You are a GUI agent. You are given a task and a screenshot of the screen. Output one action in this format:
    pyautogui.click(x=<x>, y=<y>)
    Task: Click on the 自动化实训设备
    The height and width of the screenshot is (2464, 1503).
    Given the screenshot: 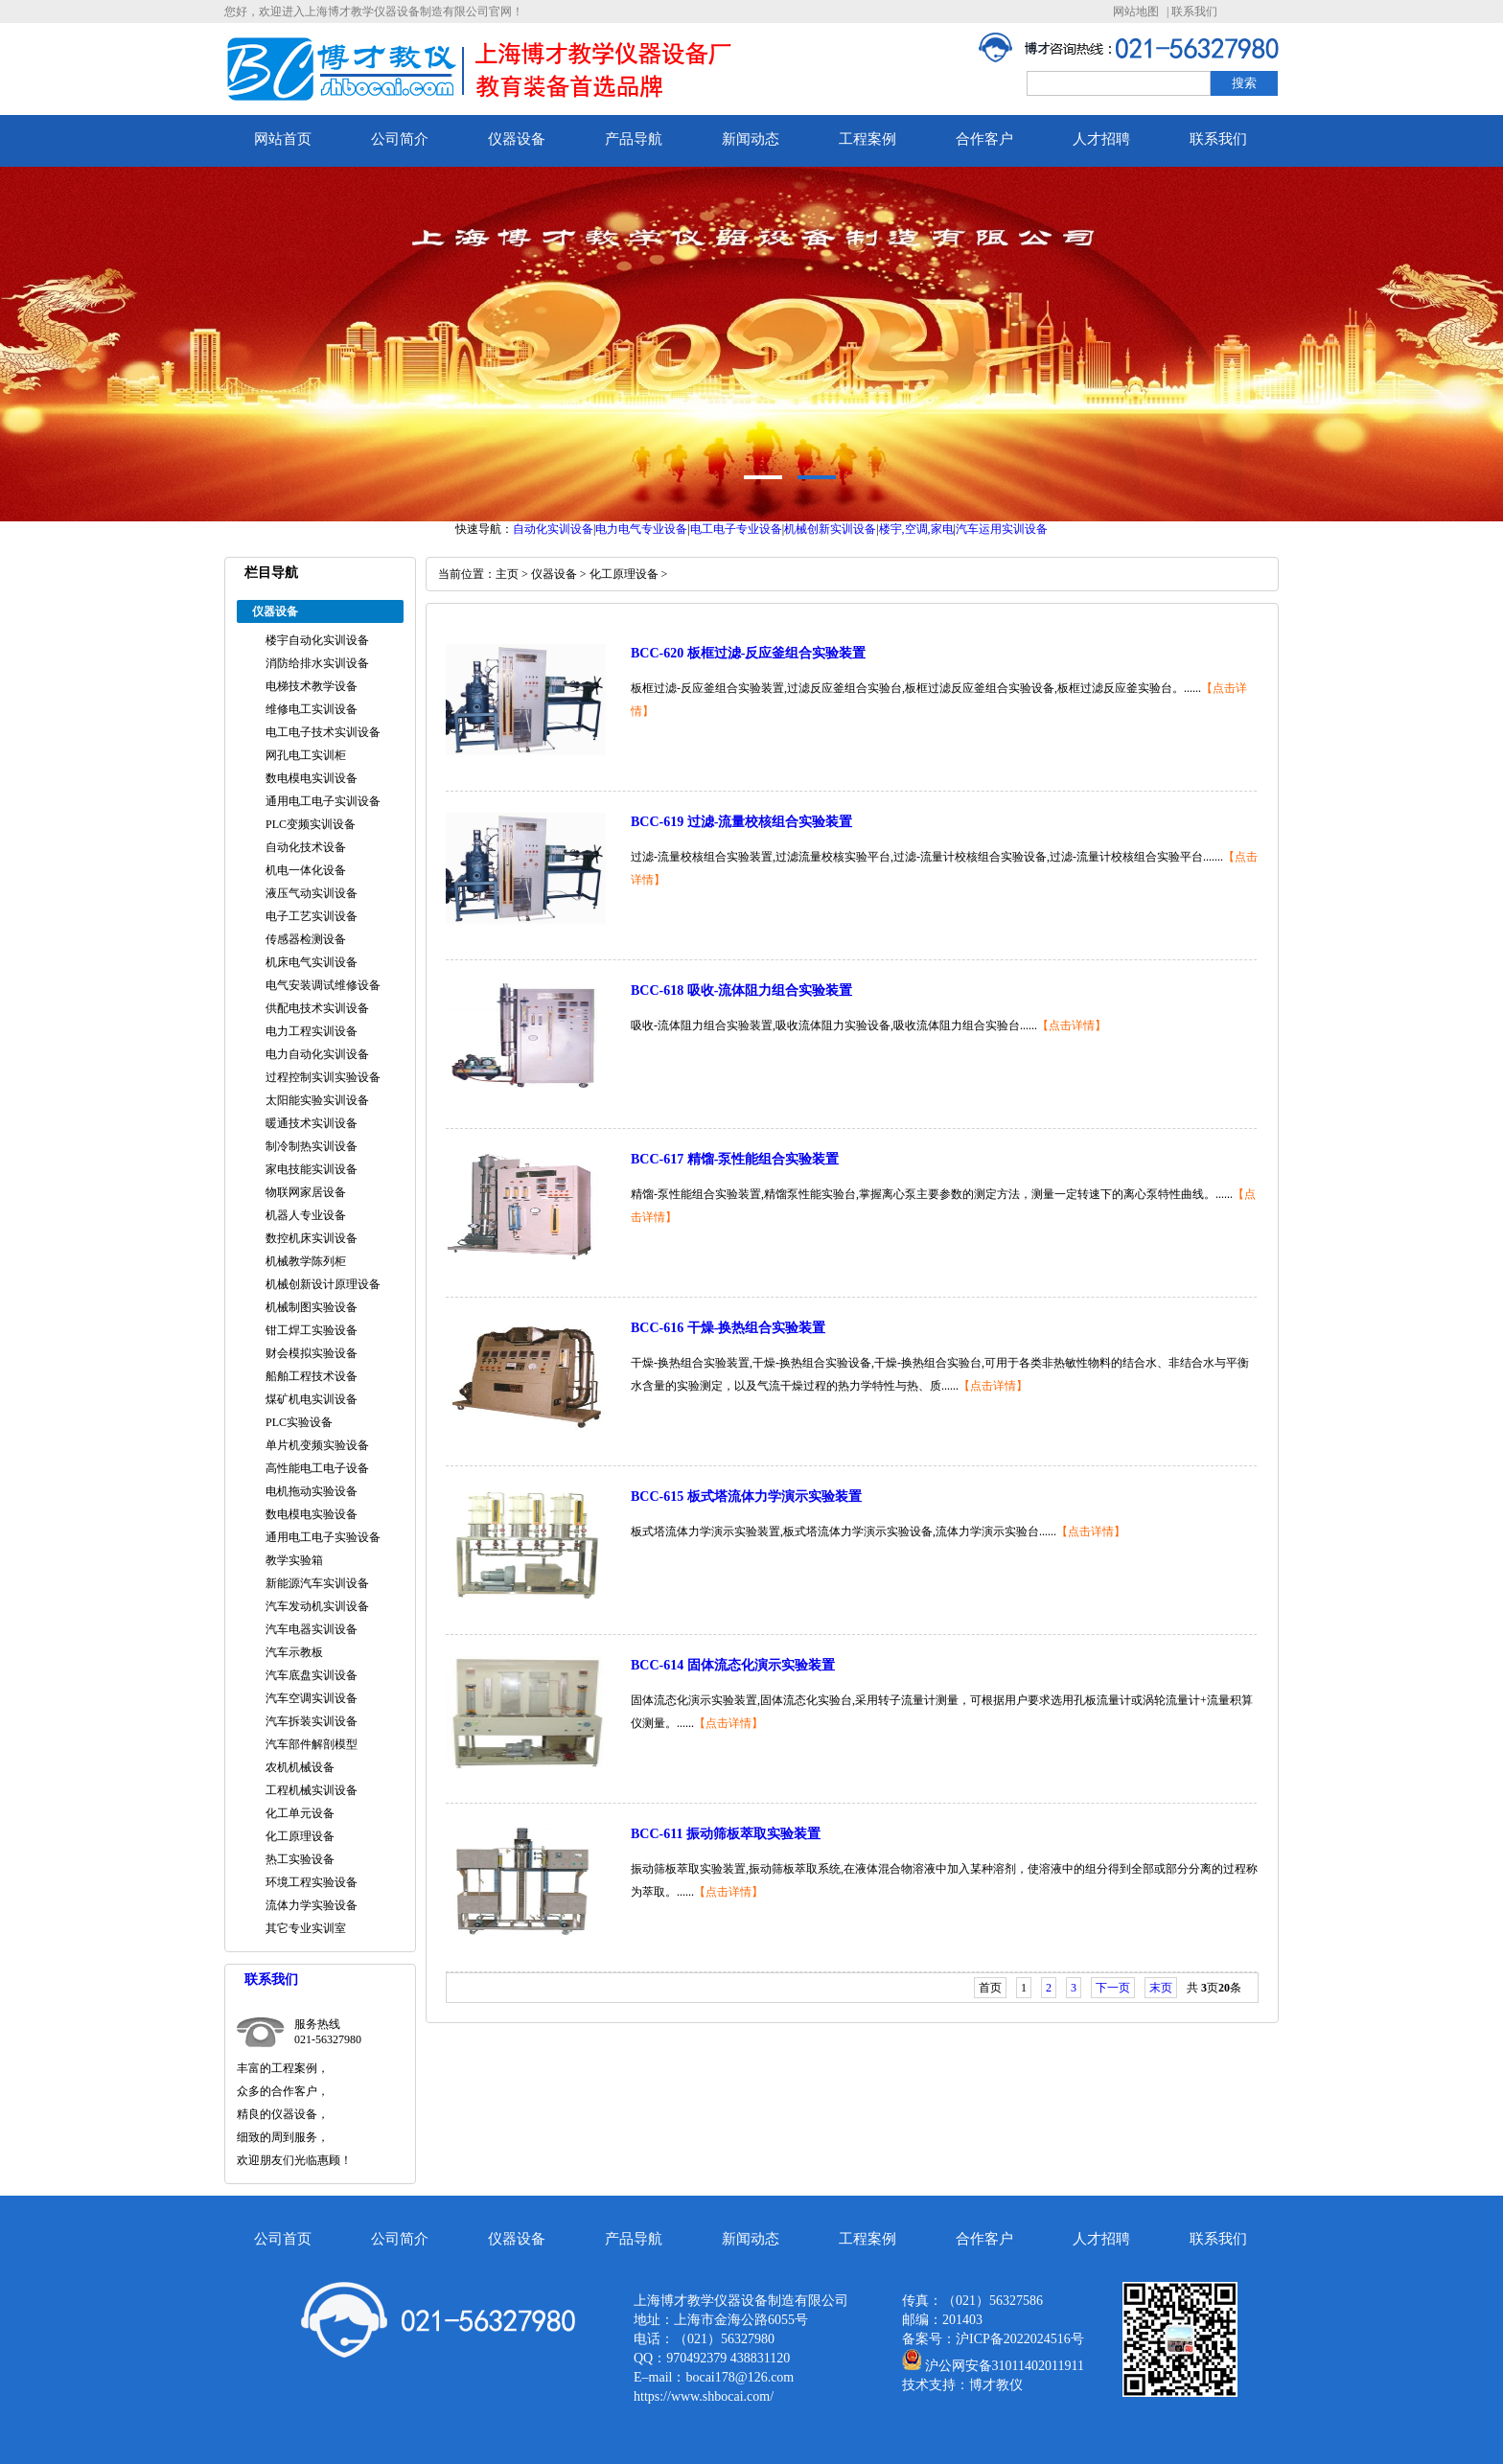 What is the action you would take?
    pyautogui.click(x=553, y=529)
    